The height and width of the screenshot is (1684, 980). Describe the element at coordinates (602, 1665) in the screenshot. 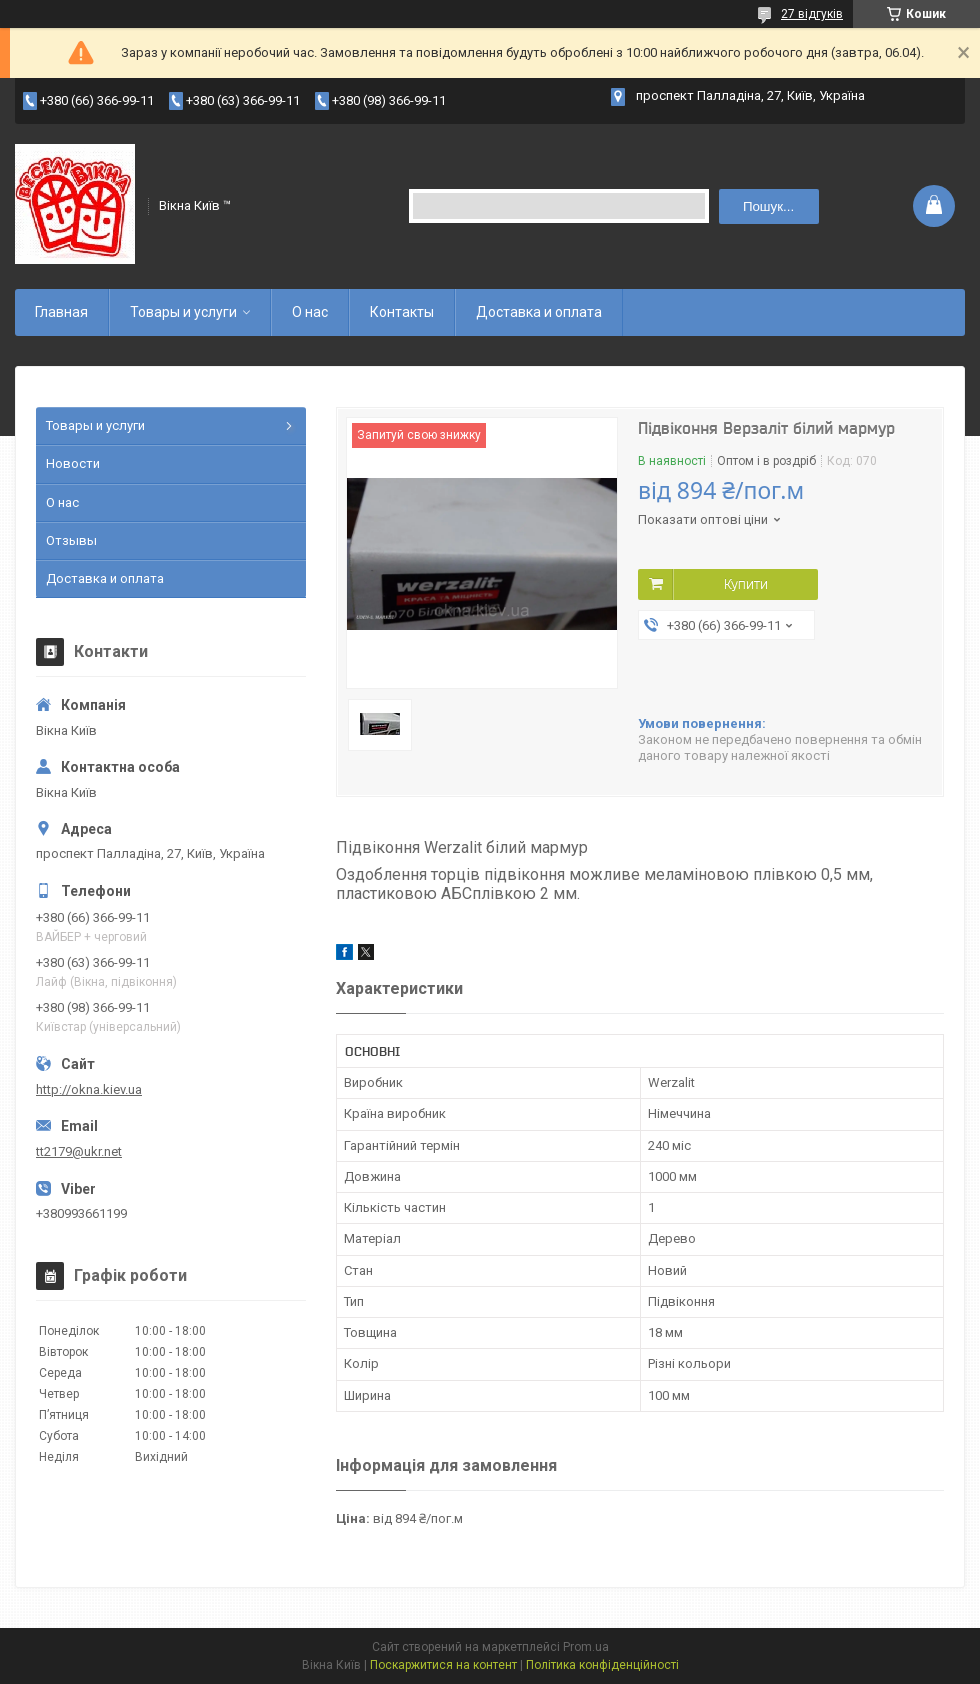

I see `Політика конфіденційності` at that location.